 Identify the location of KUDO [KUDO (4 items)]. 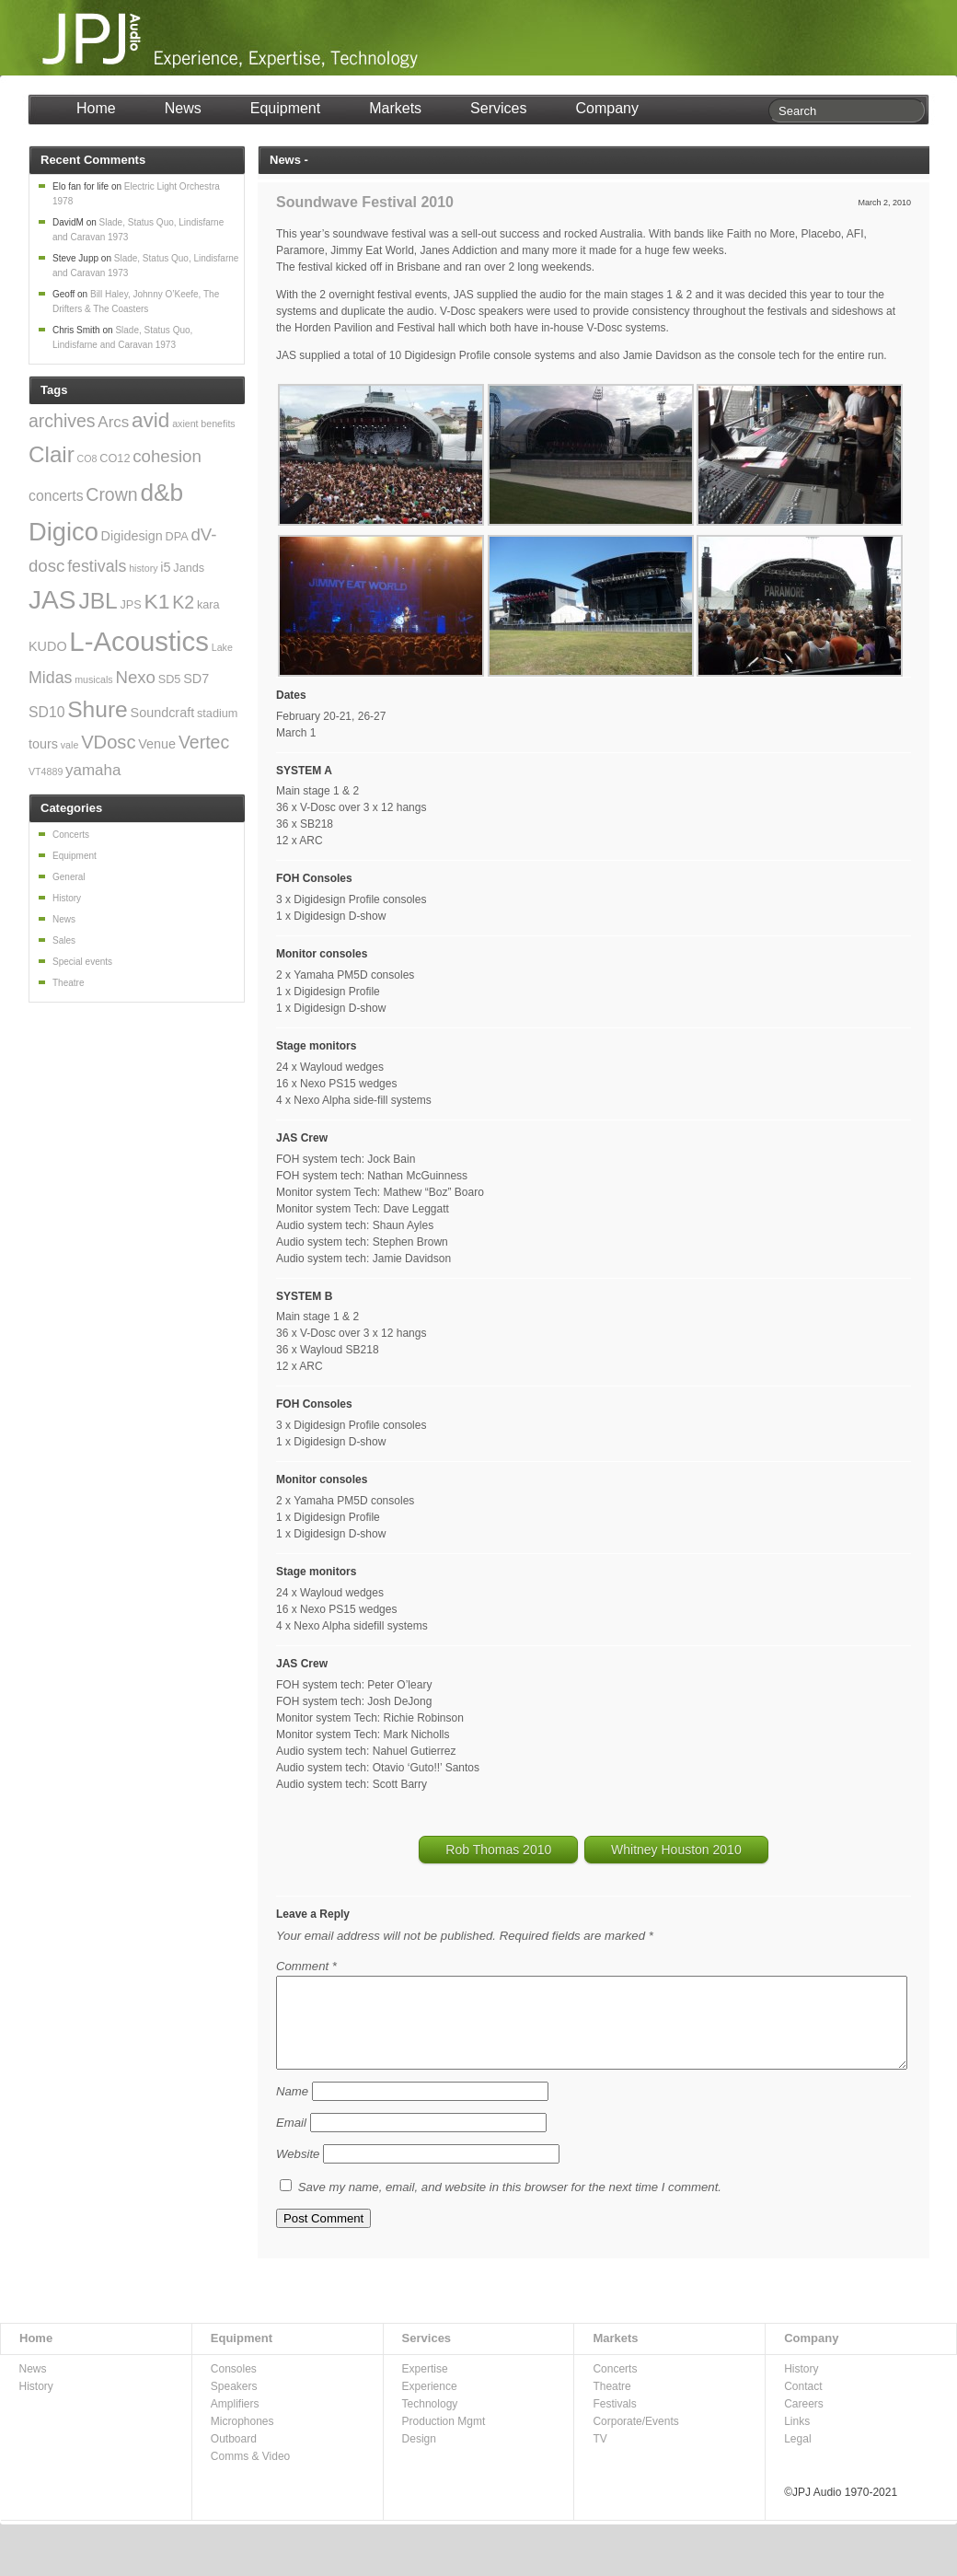
(48, 646).